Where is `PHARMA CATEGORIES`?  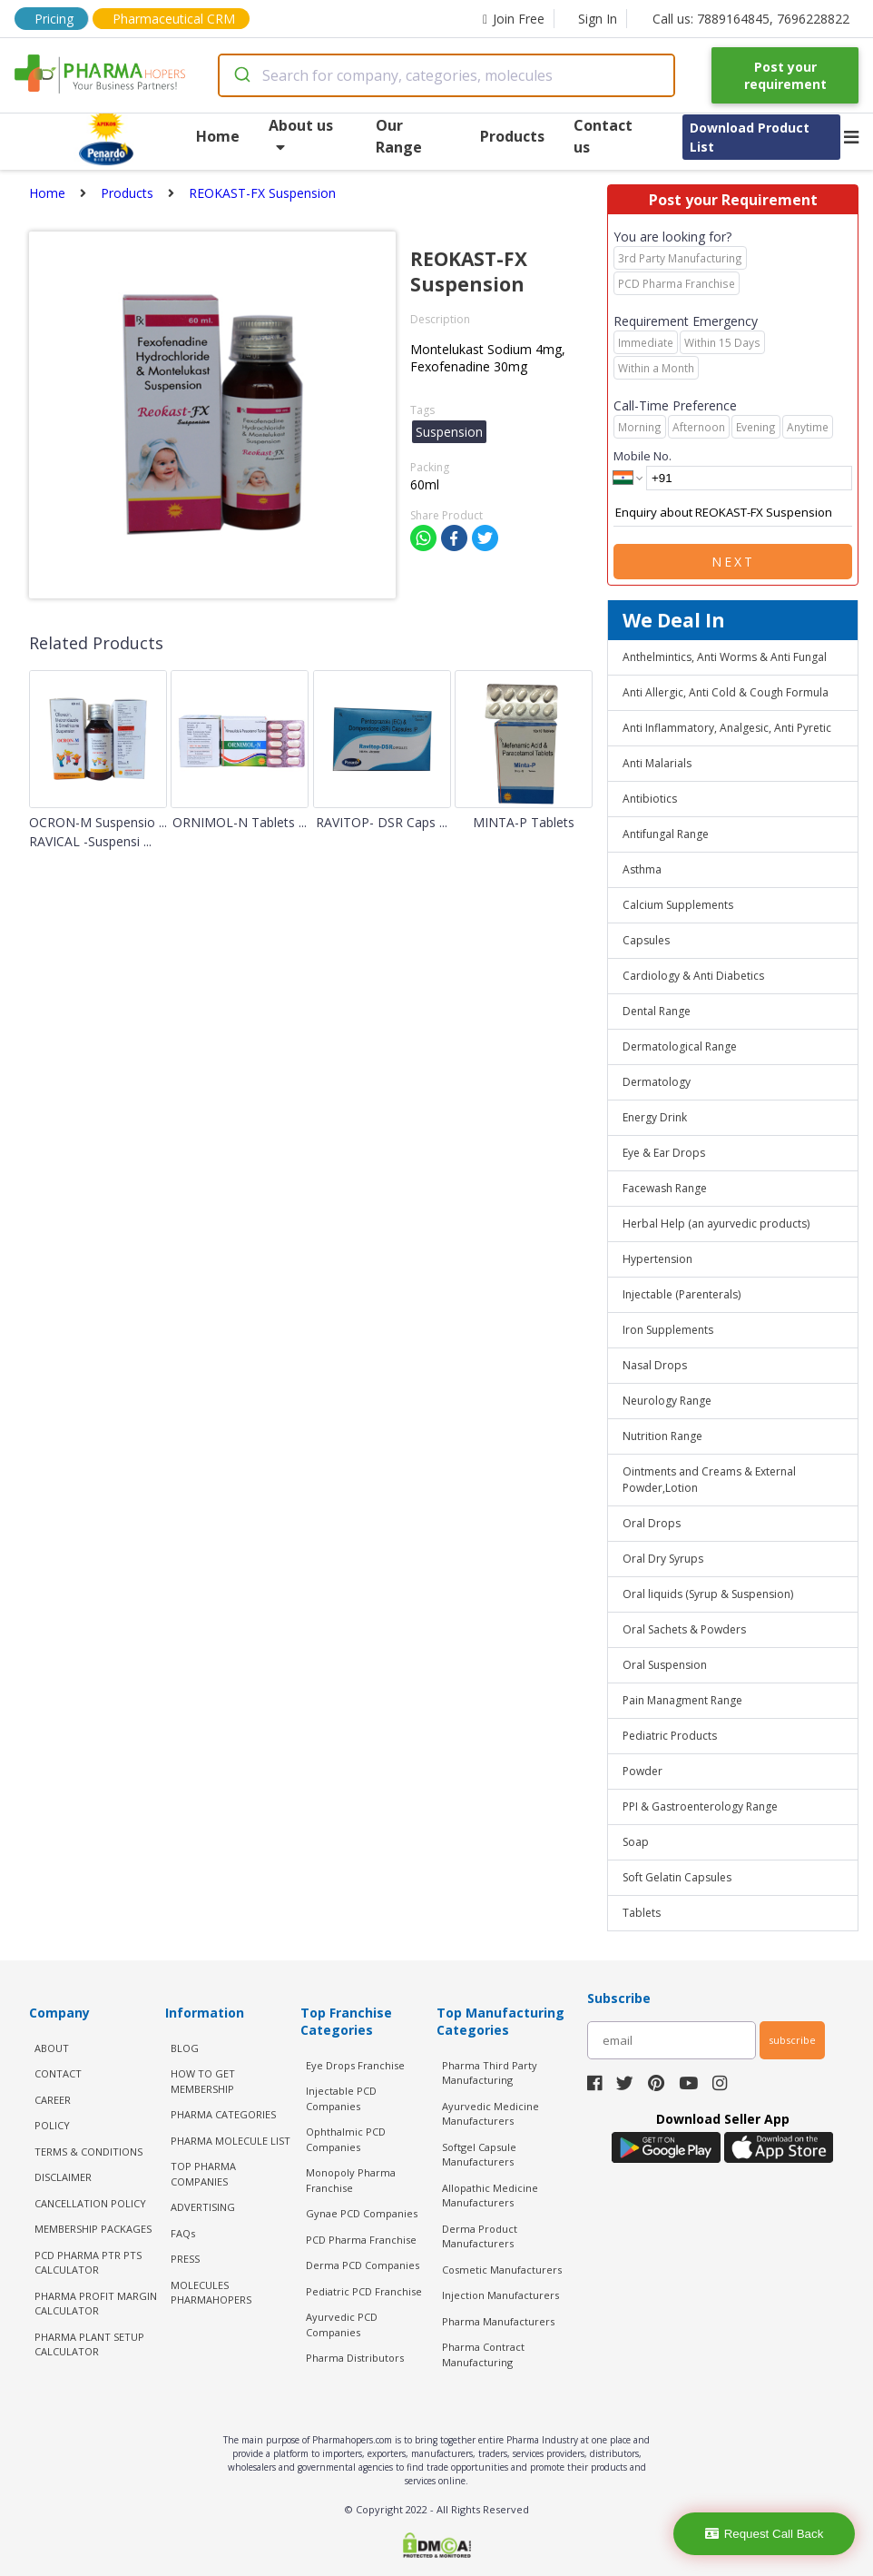 PHARMA CATEGORIES is located at coordinates (223, 2114).